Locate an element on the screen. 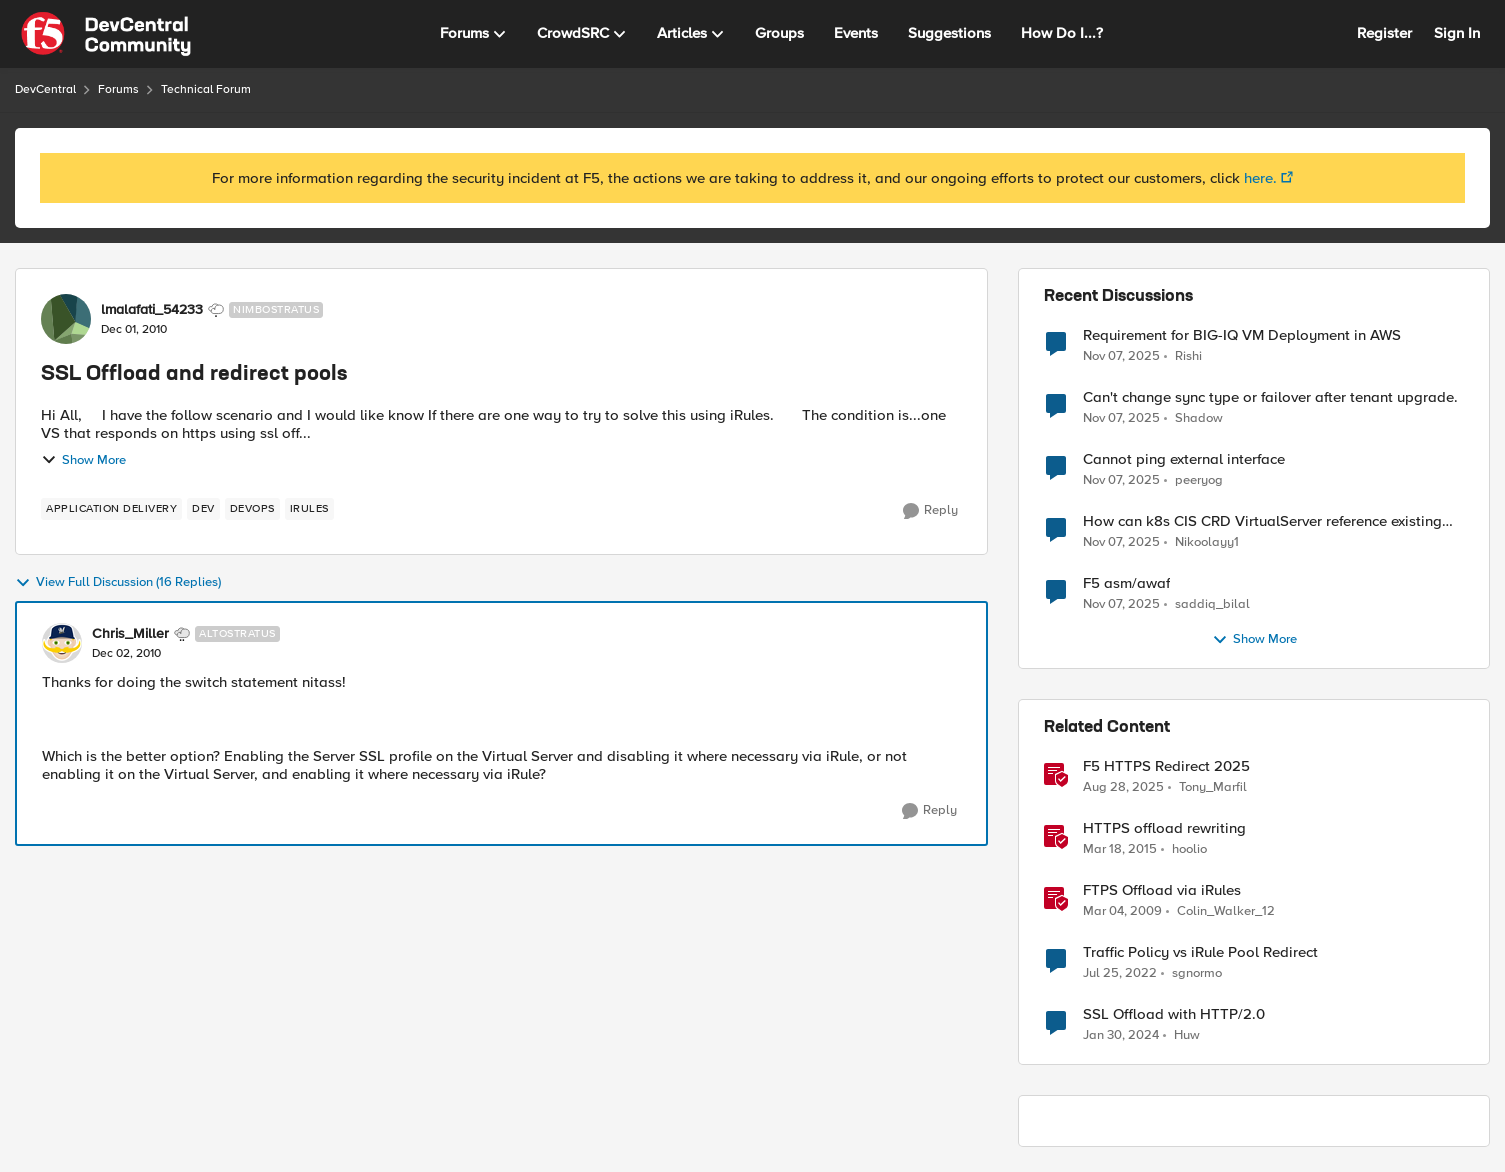 The width and height of the screenshot is (1505, 1172). View Full Discussion (16 Replies) is located at coordinates (118, 583).